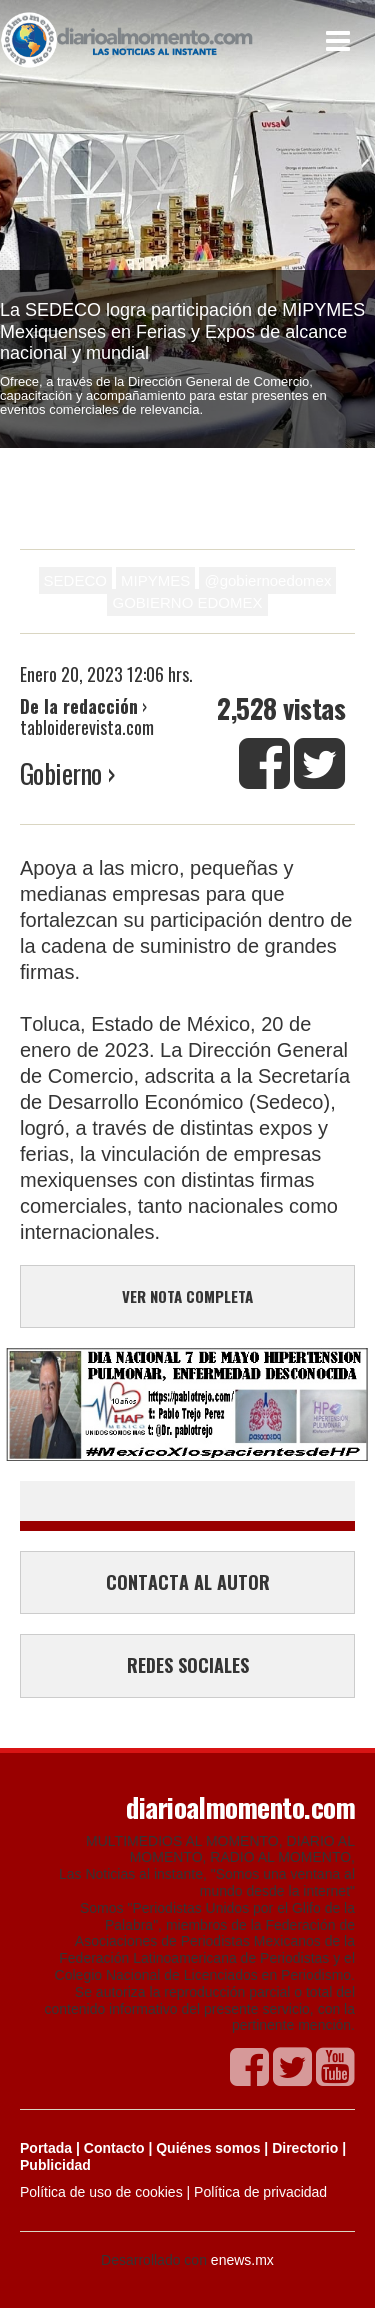  Describe the element at coordinates (187, 602) in the screenshot. I see `GOBIERNO EDOMEX` at that location.